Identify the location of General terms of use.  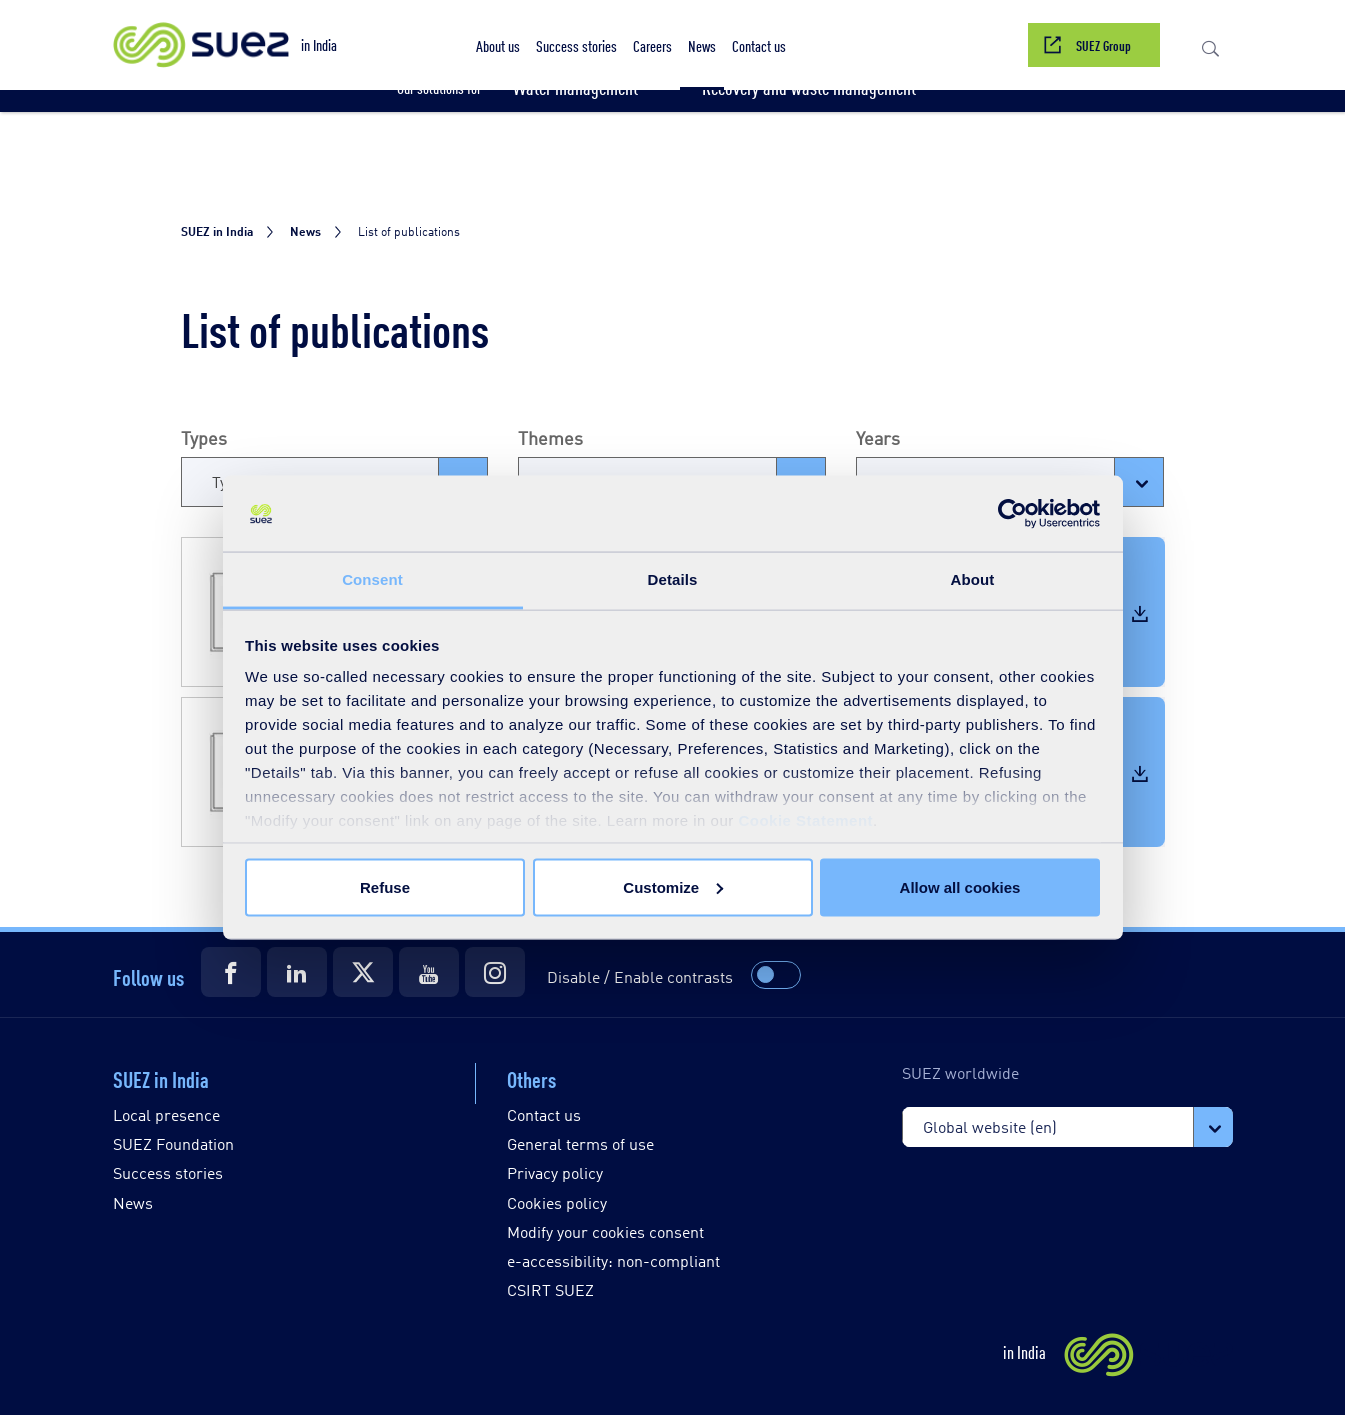
(580, 1143).